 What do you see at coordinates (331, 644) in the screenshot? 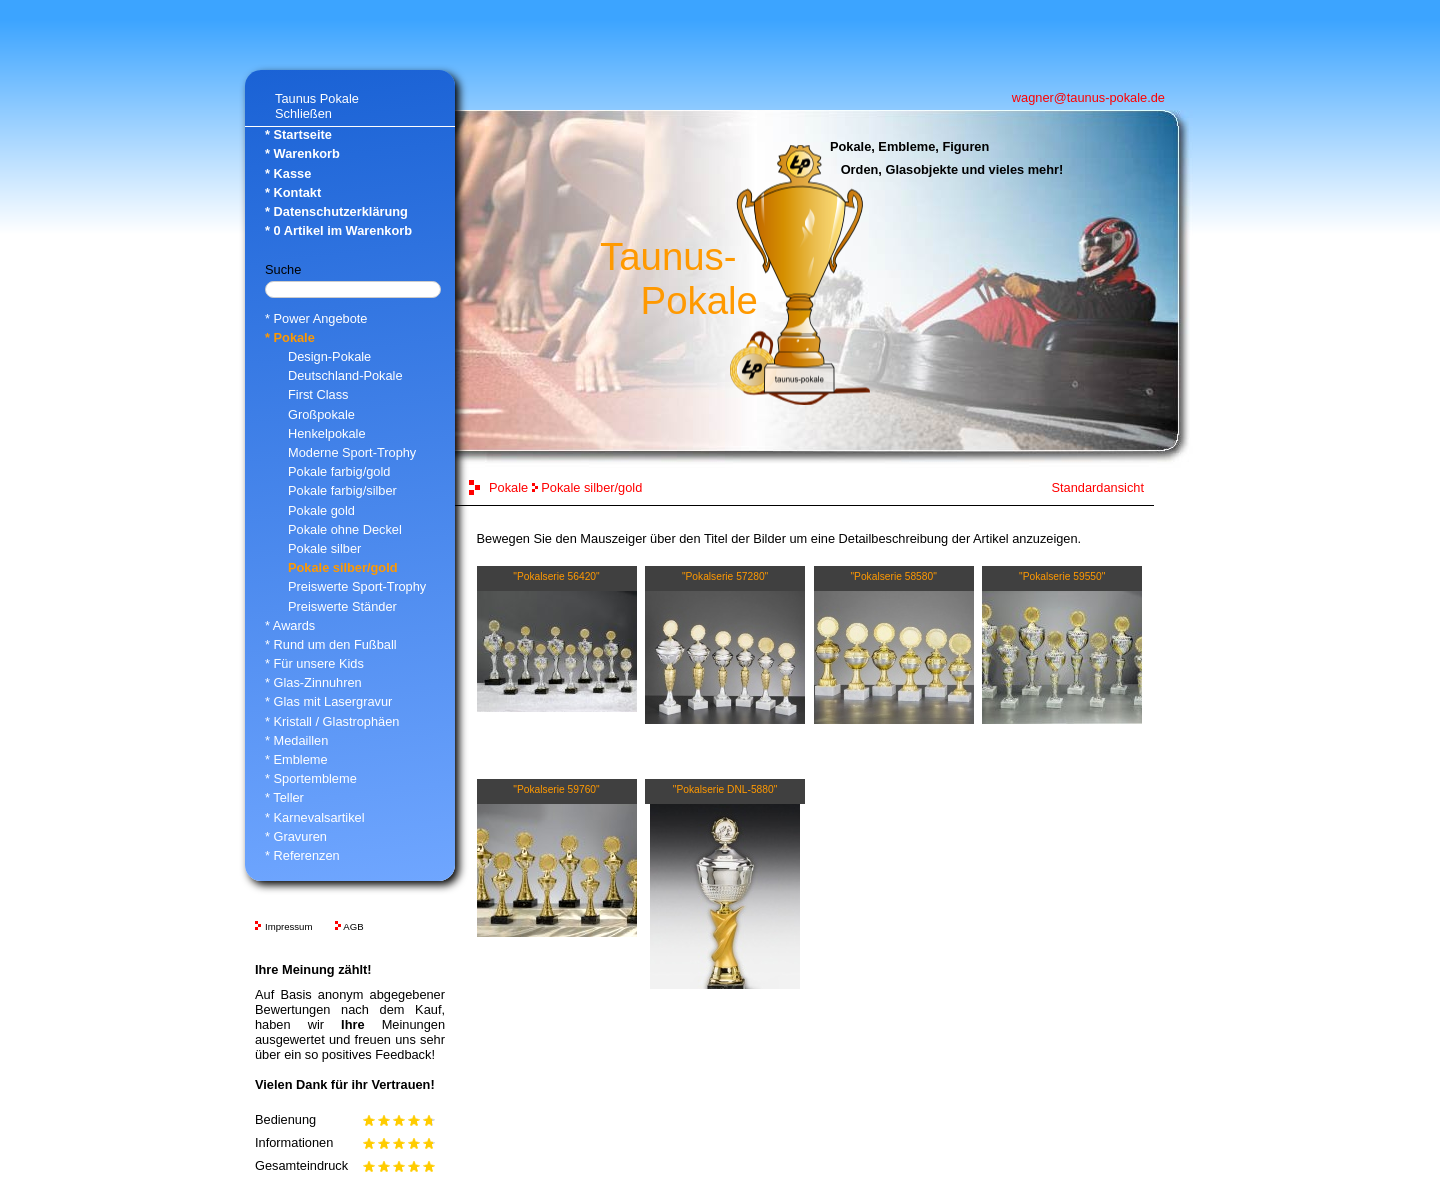
I see `* Rund um den Fußball` at bounding box center [331, 644].